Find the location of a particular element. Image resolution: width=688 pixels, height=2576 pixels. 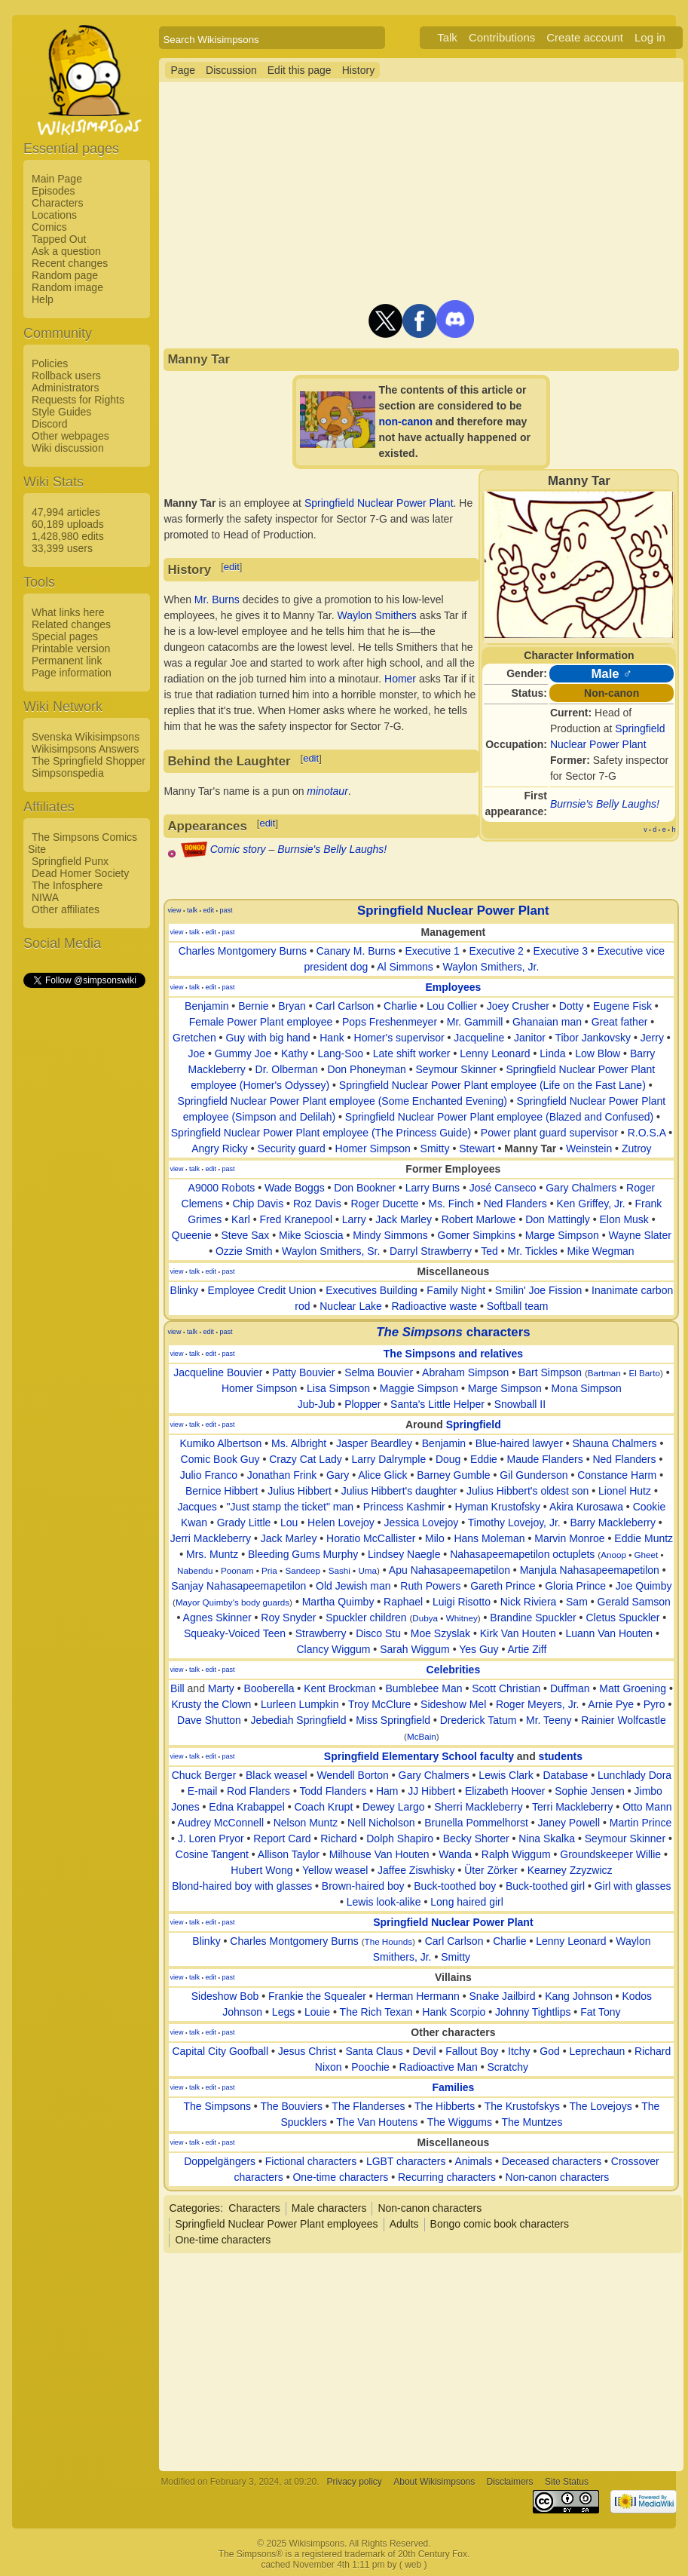

Don Mattingly is located at coordinates (557, 1219).